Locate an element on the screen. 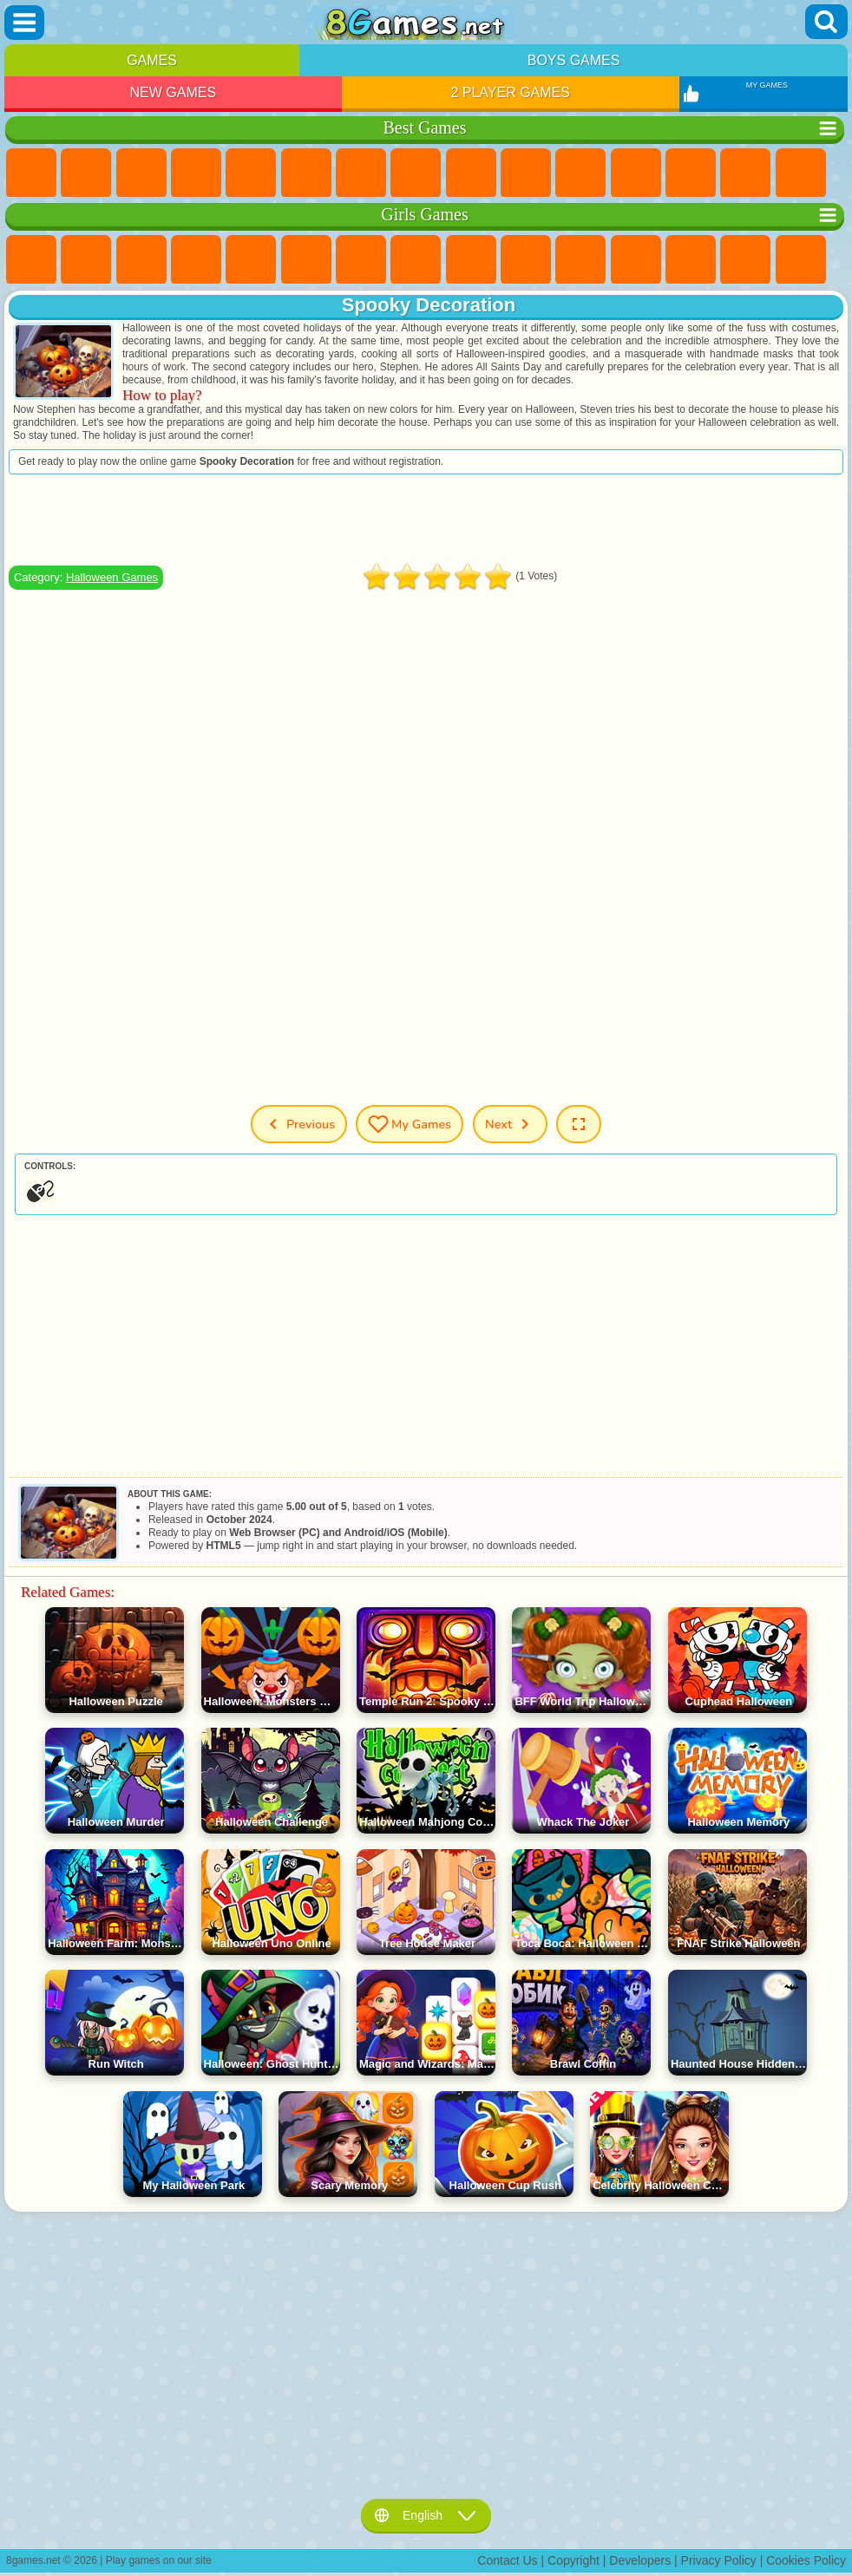 This screenshot has width=852, height=2576. 2 Player Games is located at coordinates (510, 92).